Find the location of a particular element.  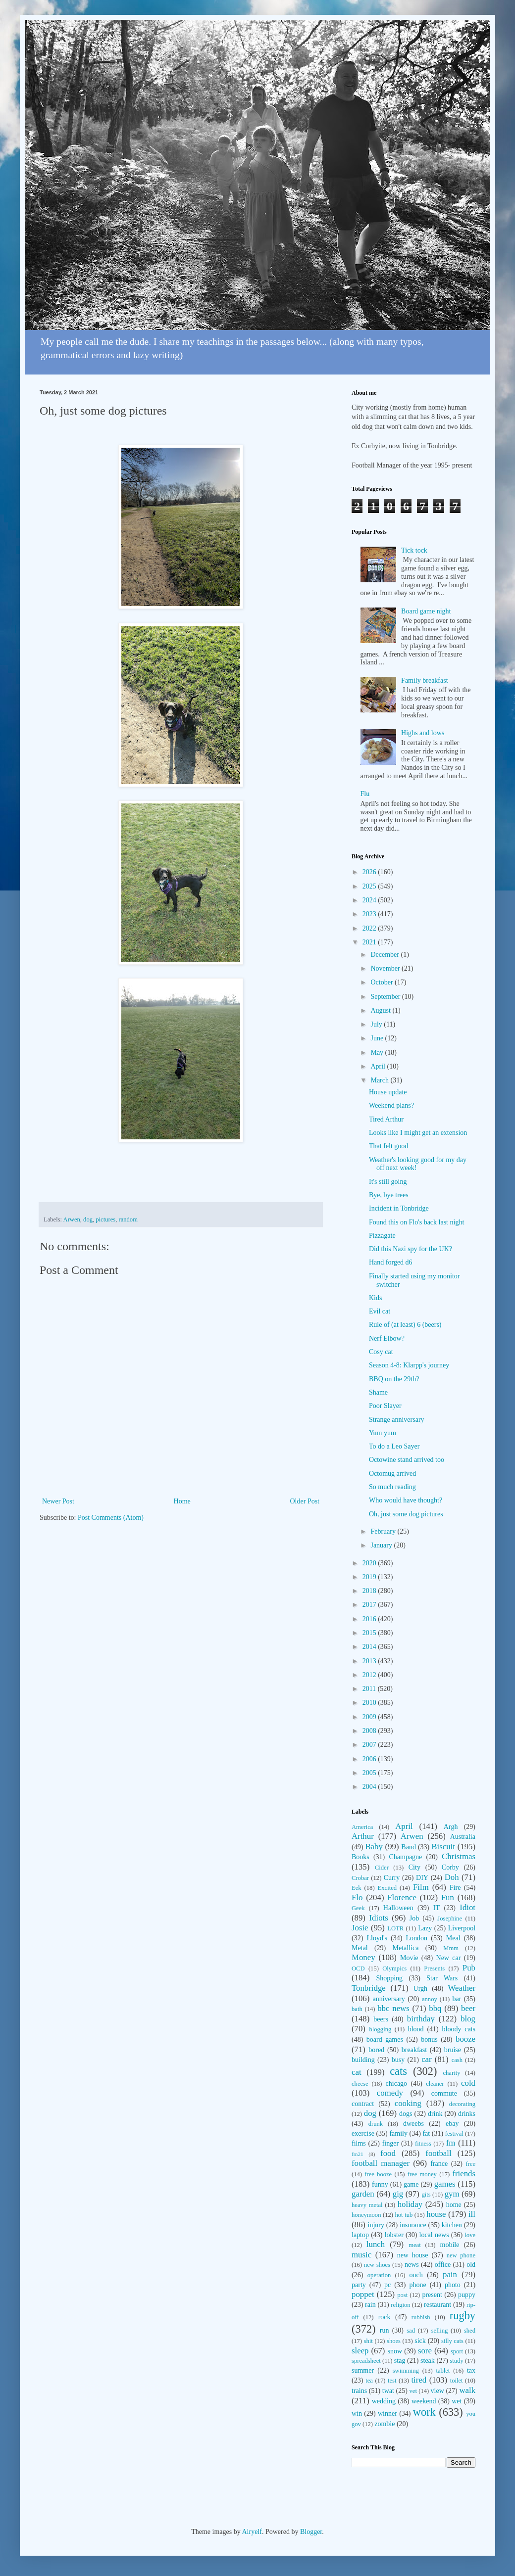

Oh, just some dog pictures is located at coordinates (406, 1514).